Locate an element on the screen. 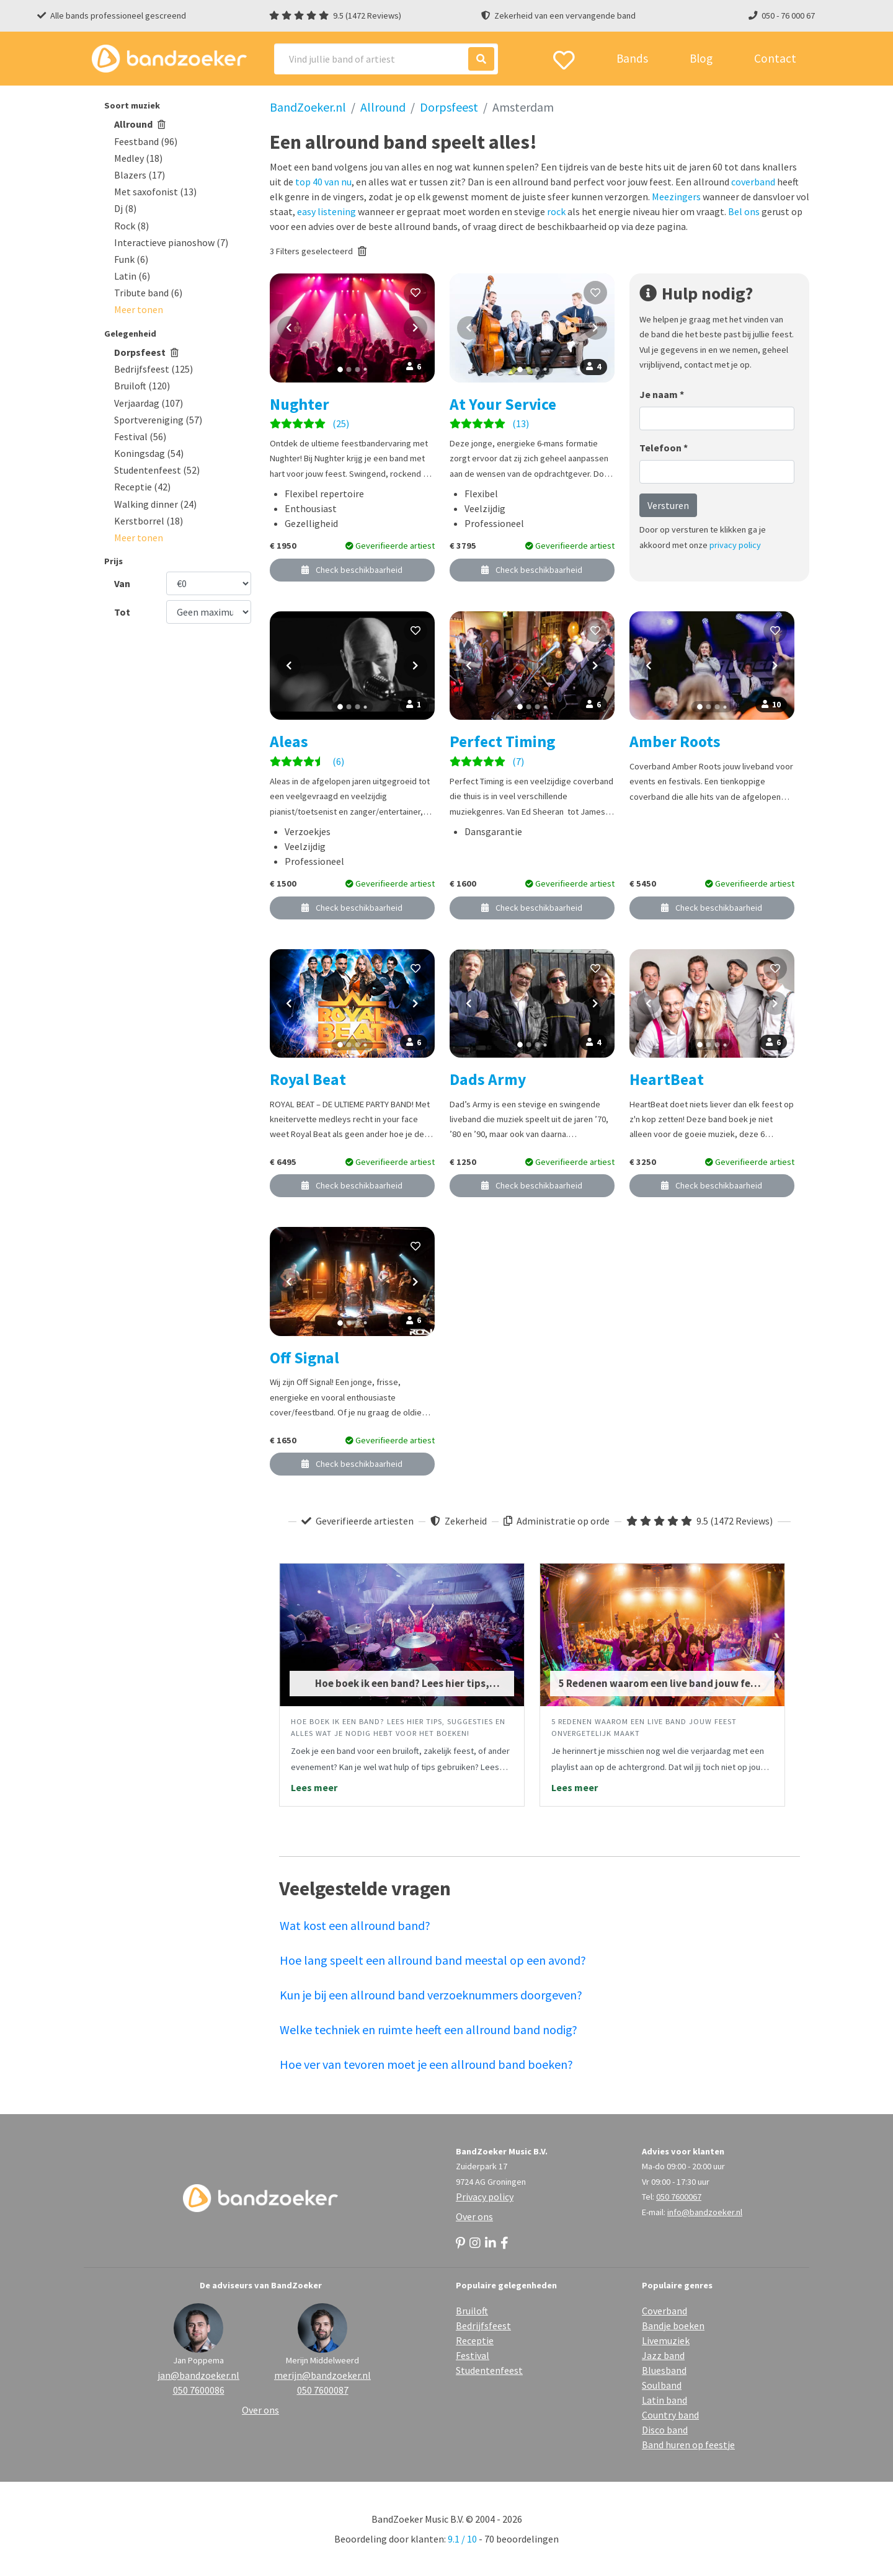  Dads Army is located at coordinates (488, 1079).